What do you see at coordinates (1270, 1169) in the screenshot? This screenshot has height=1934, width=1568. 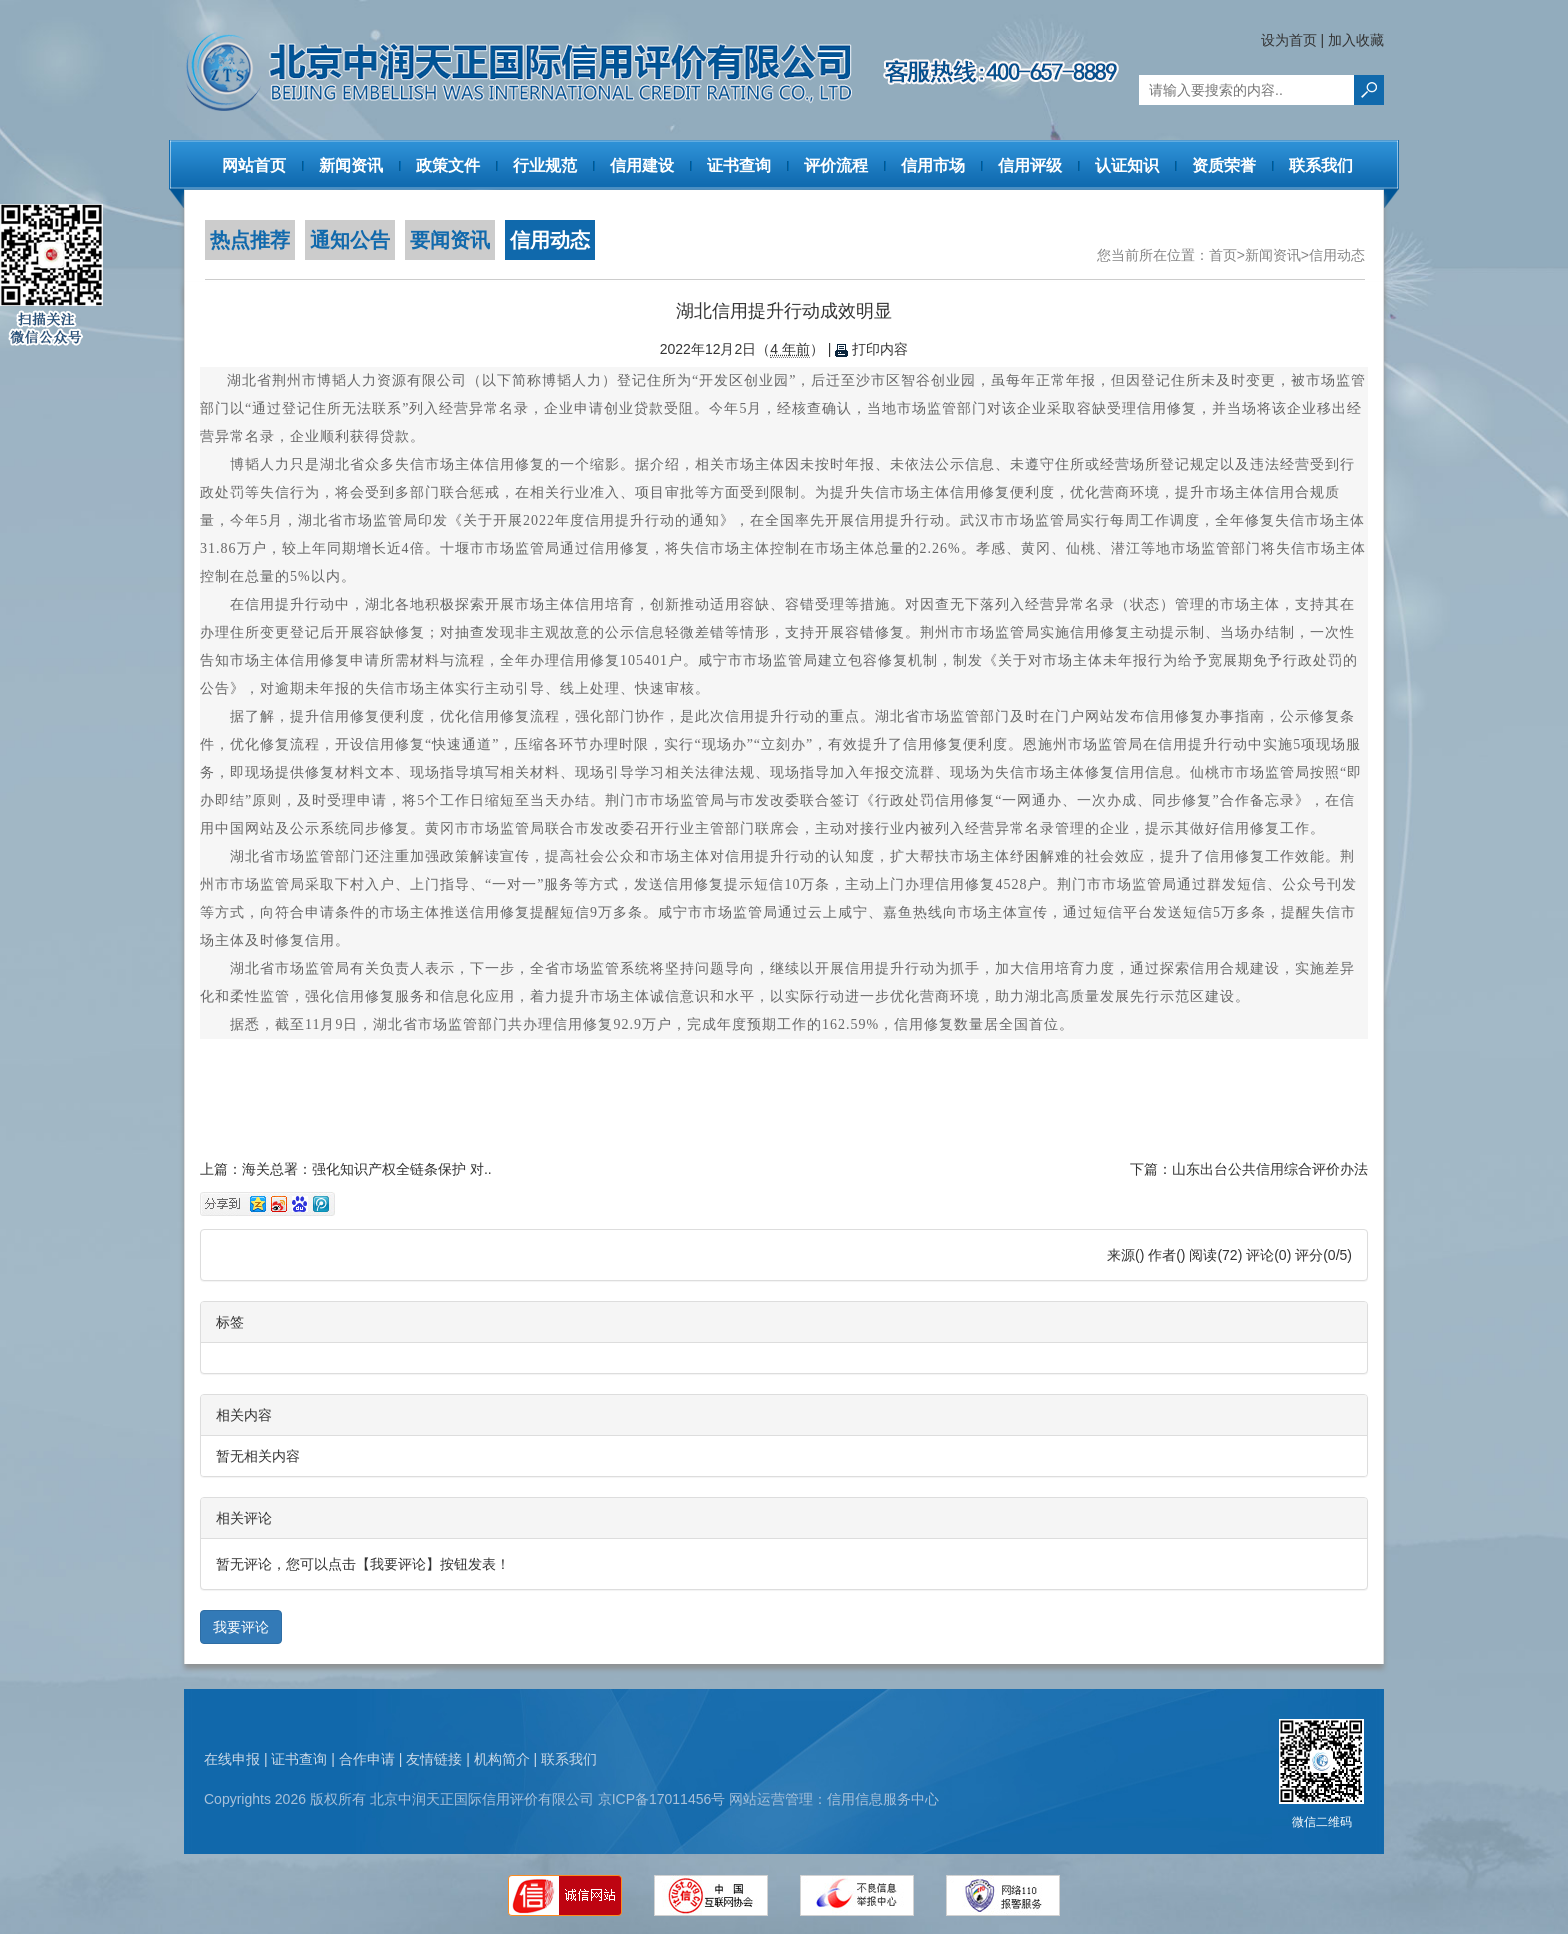 I see `山东出台公共信用综合评价办法` at bounding box center [1270, 1169].